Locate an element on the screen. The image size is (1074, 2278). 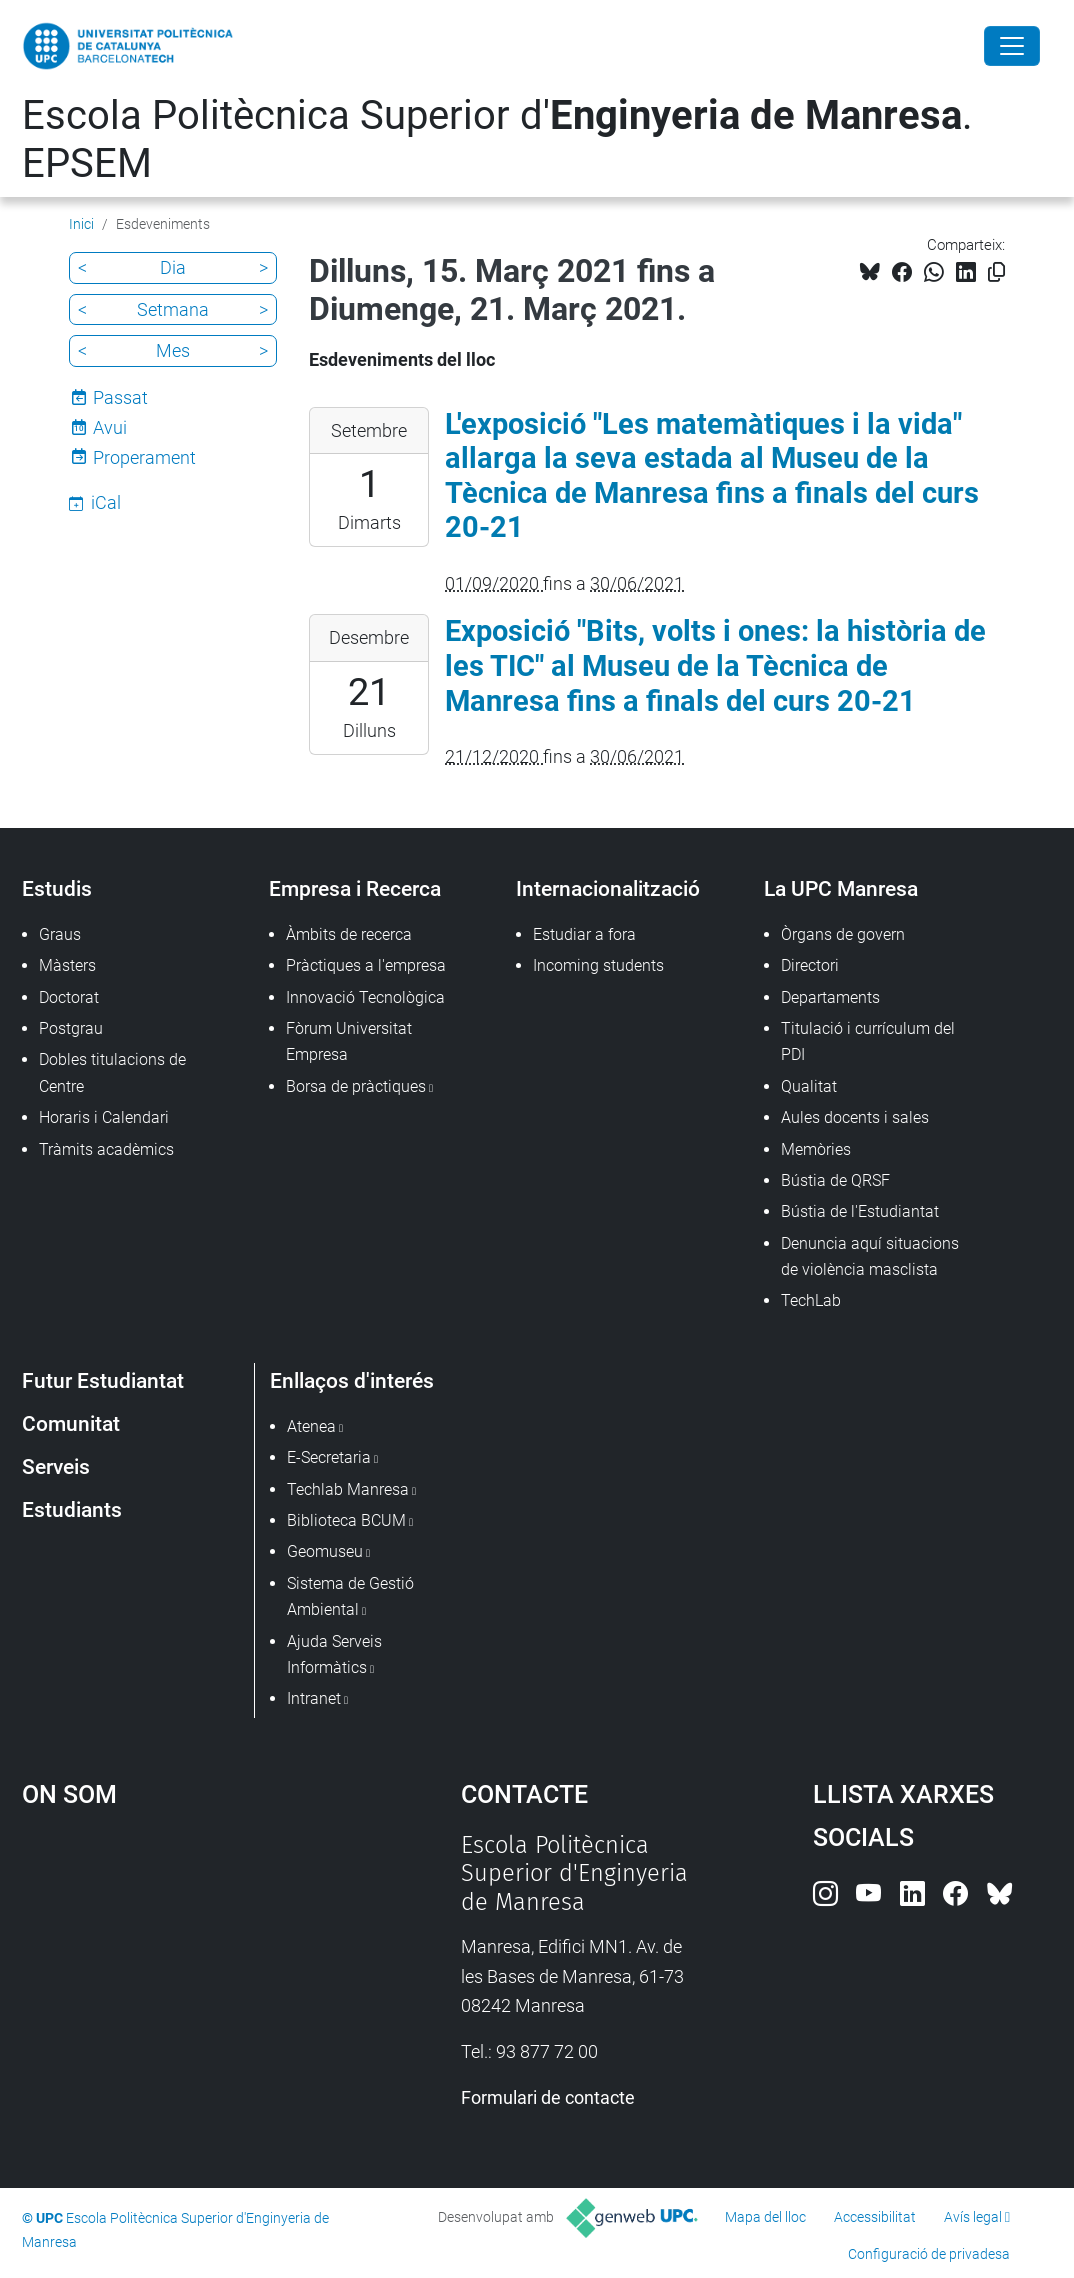
Incoming students is located at coordinates (598, 965).